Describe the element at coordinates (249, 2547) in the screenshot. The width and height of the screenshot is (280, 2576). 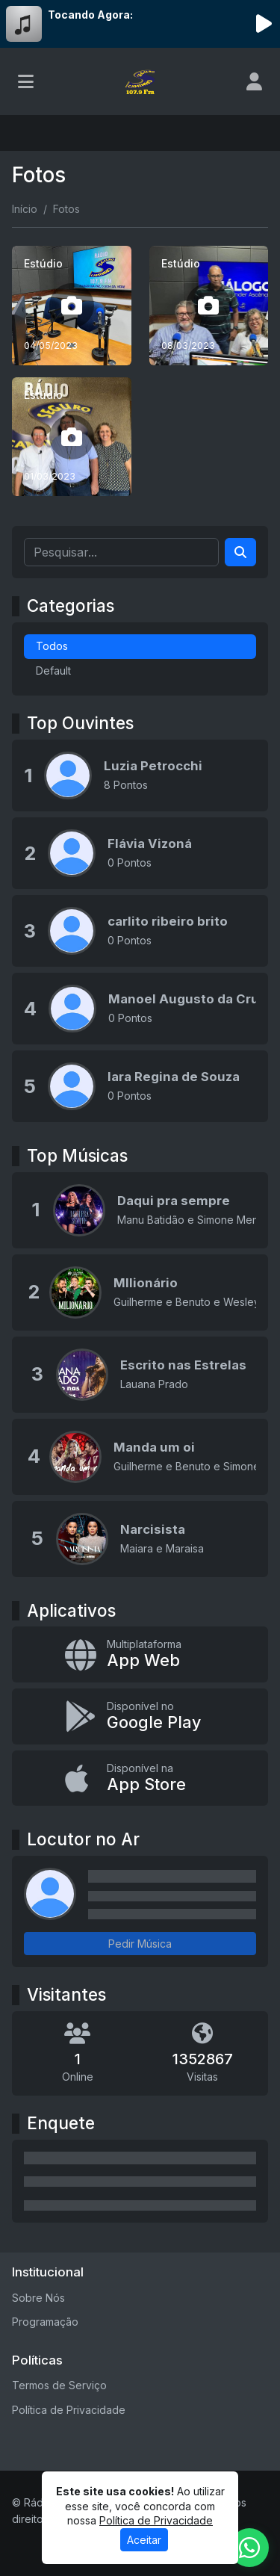
I see `[WhatsApp]` at that location.